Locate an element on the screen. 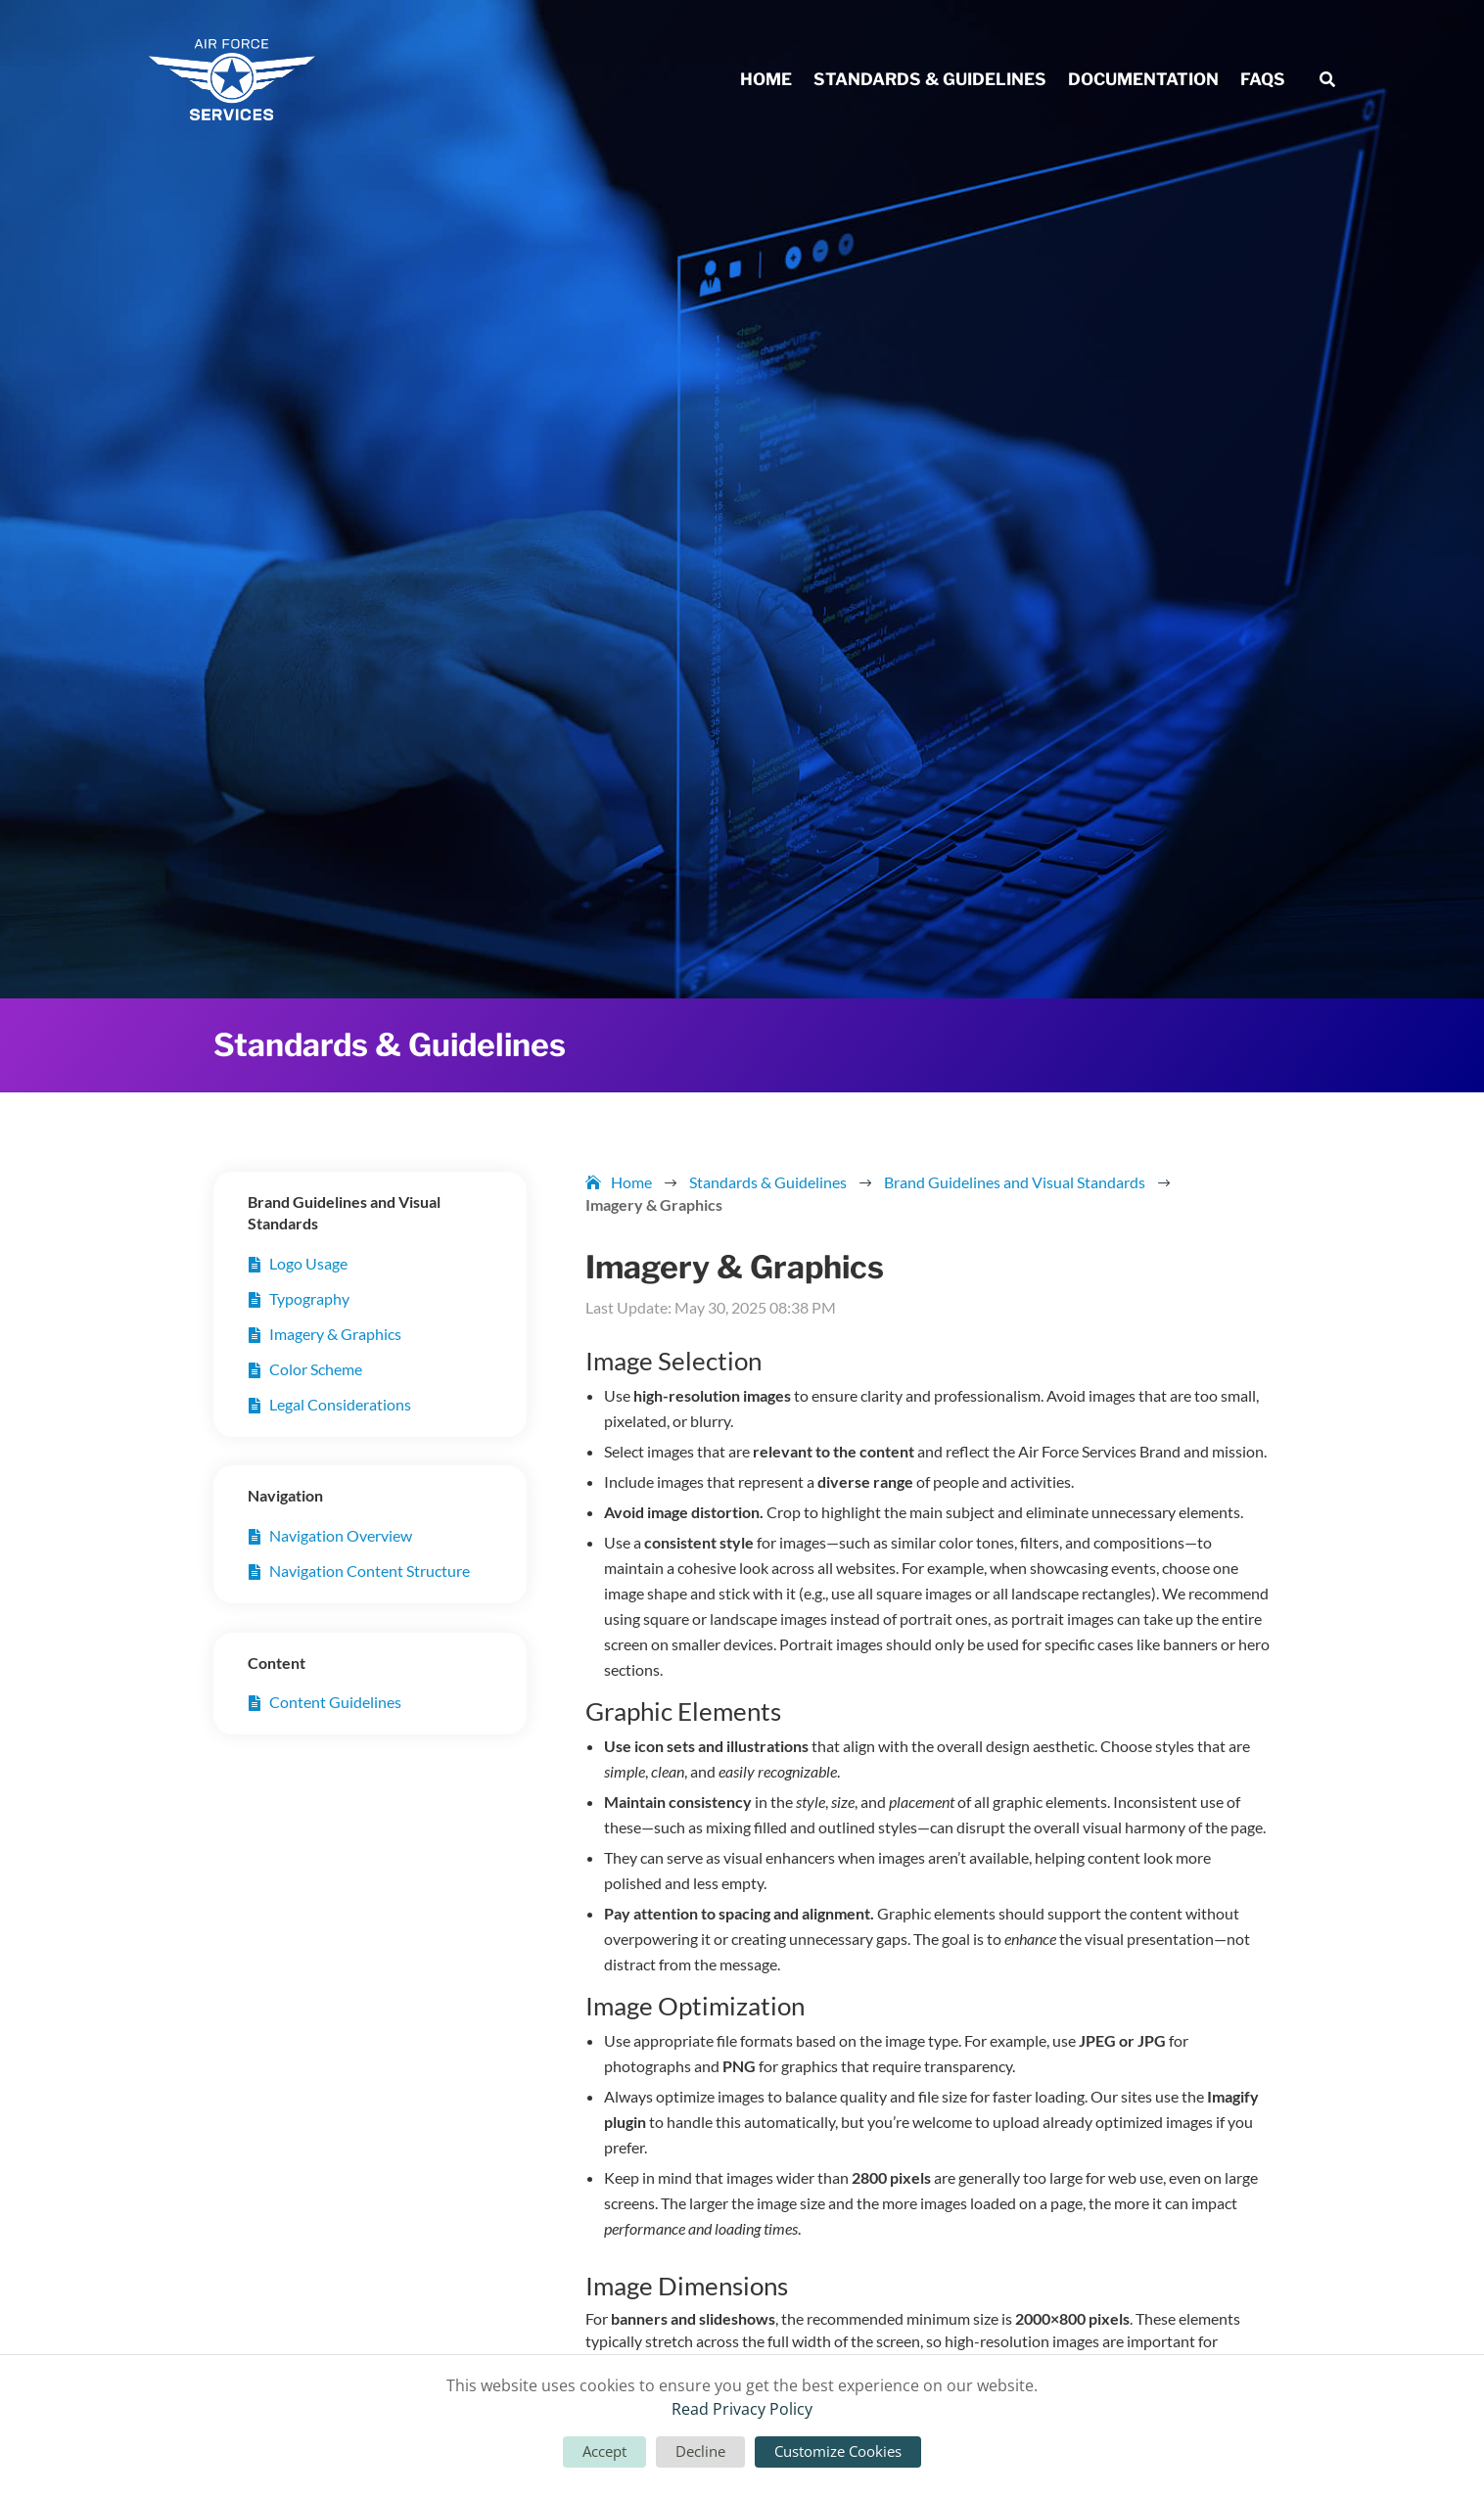  Logo Usage is located at coordinates (308, 1263).